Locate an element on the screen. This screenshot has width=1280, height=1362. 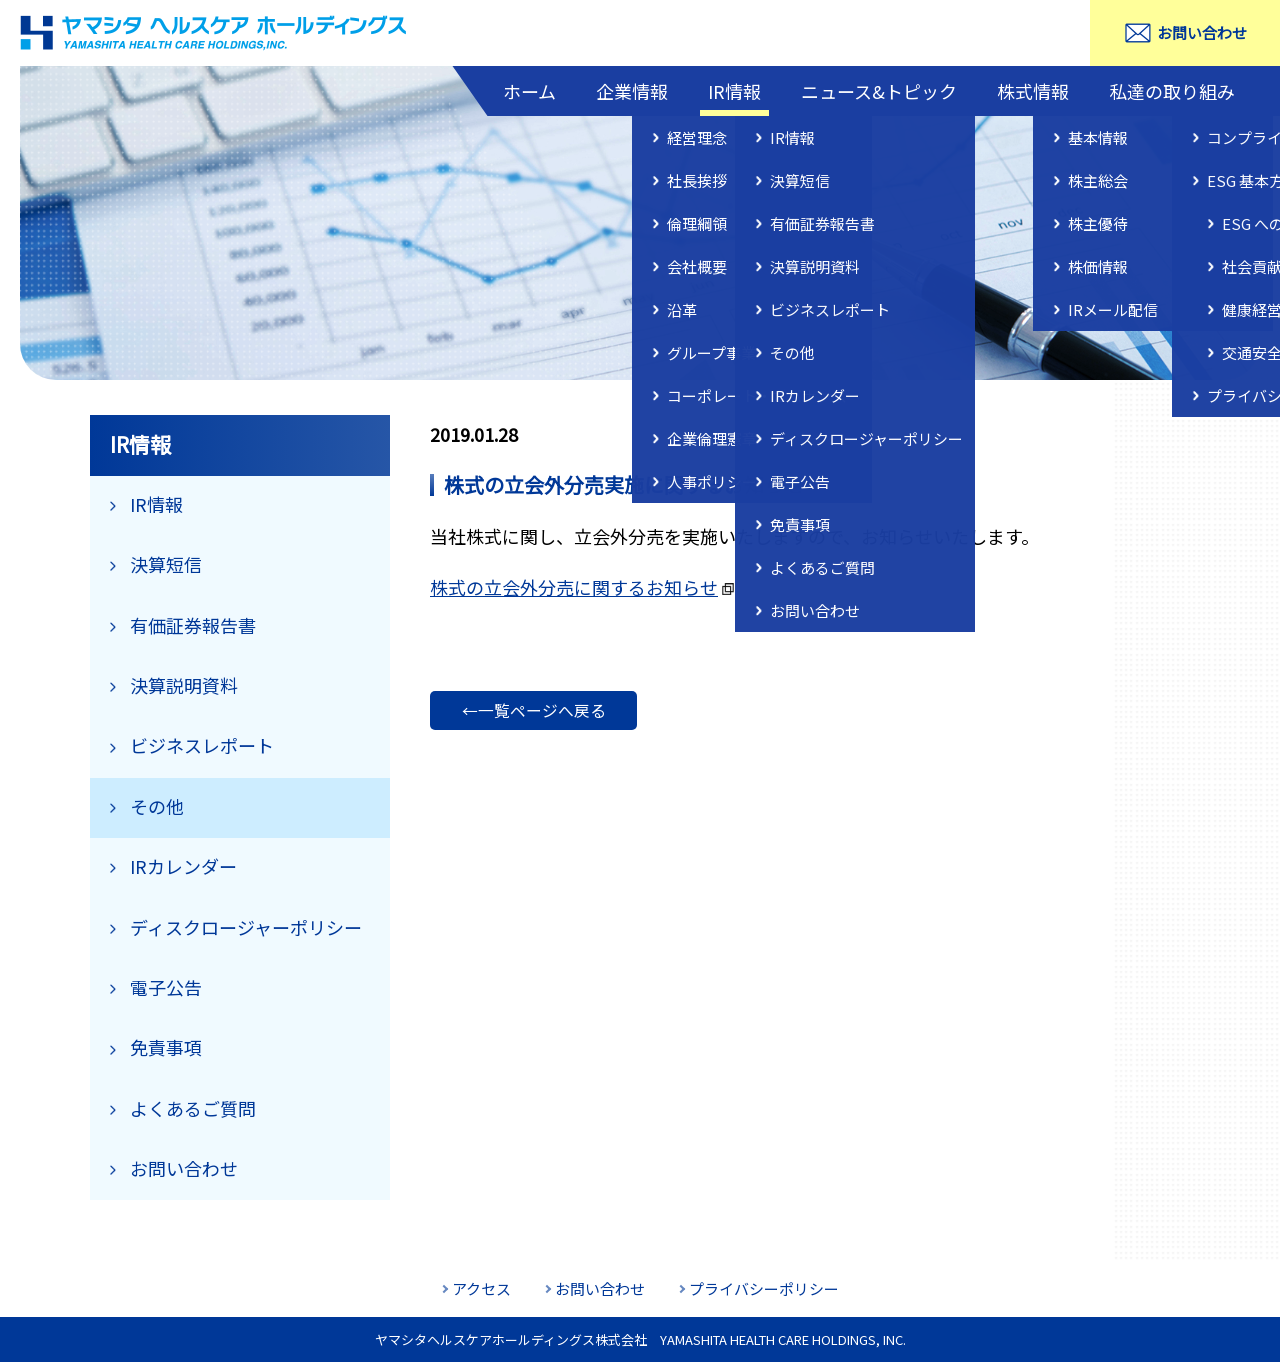
電子公告 is located at coordinates (166, 987).